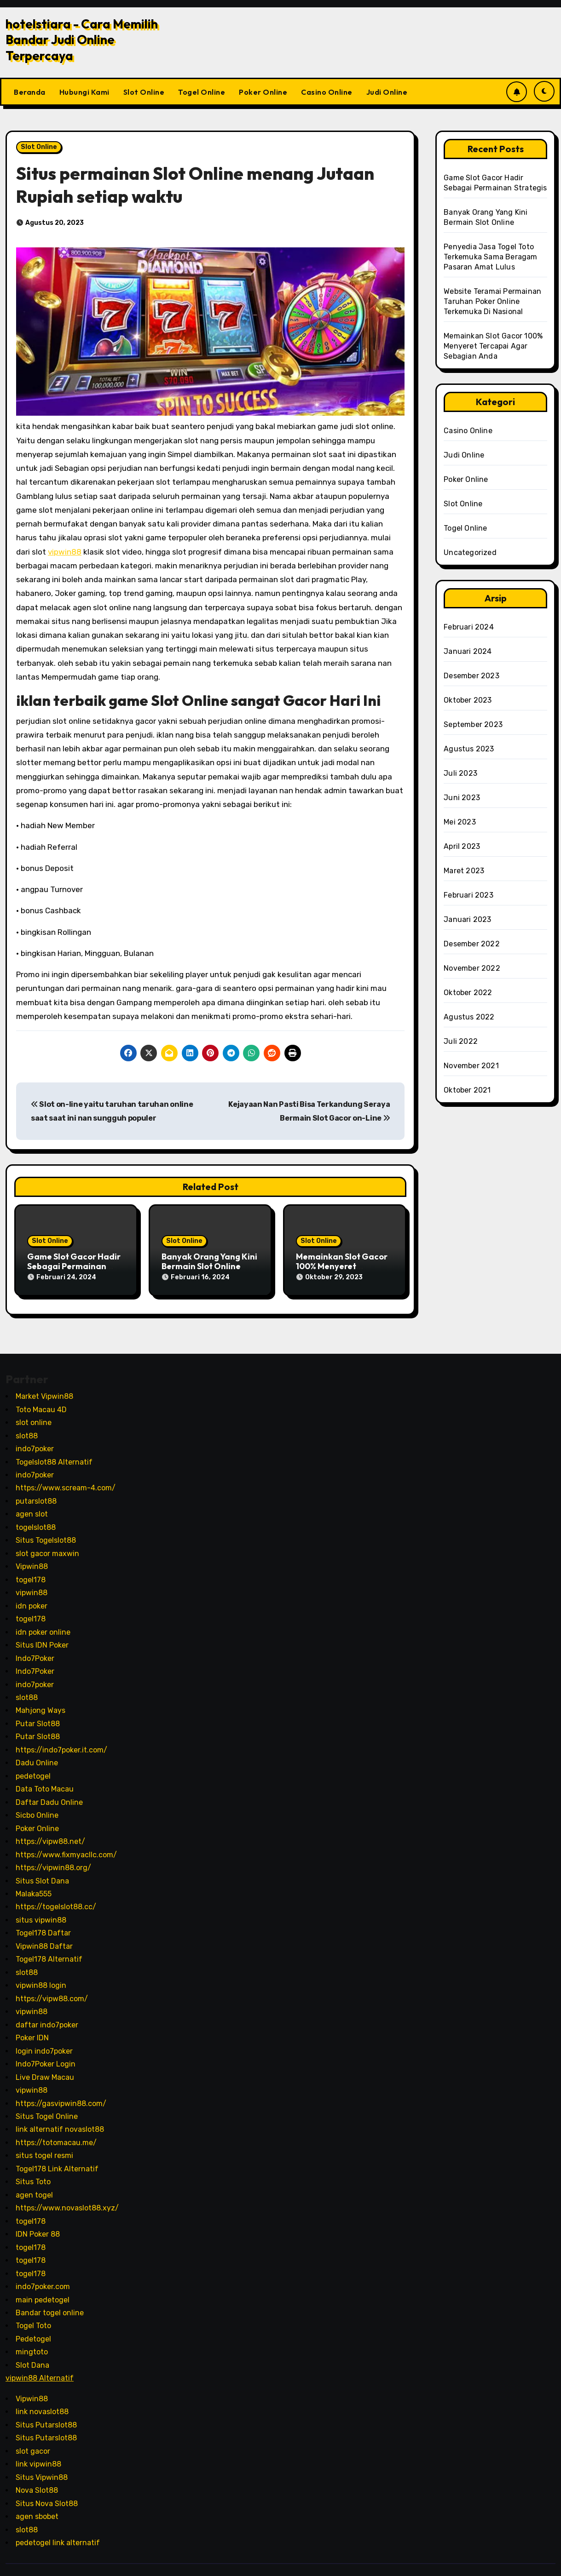  What do you see at coordinates (470, 552) in the screenshot?
I see `Uncategorized` at bounding box center [470, 552].